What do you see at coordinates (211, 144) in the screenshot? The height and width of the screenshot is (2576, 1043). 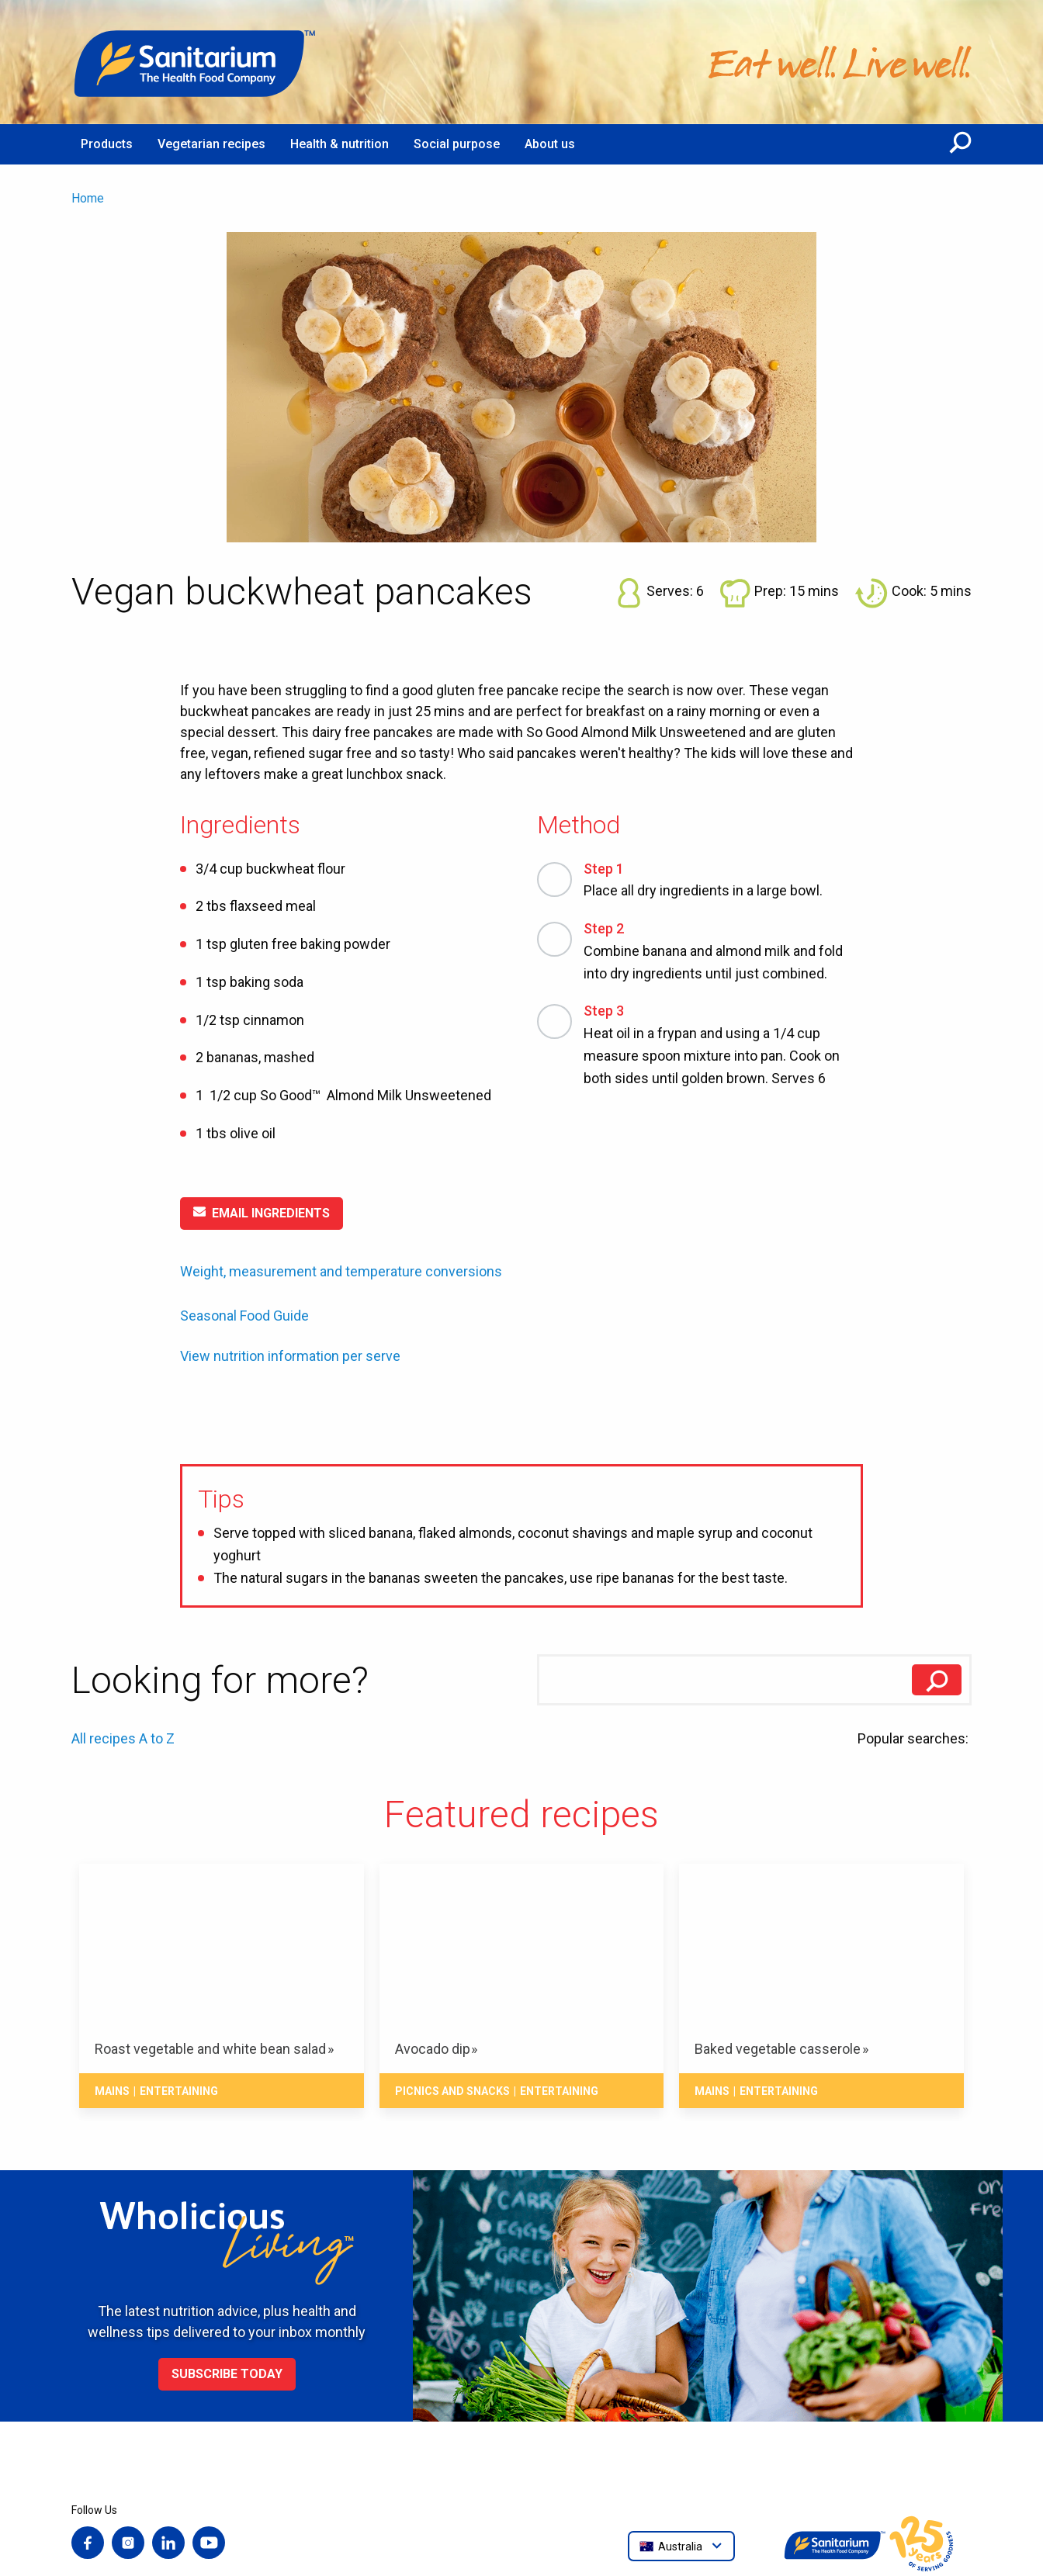 I see `Vegetarian recipes [menuitem]` at bounding box center [211, 144].